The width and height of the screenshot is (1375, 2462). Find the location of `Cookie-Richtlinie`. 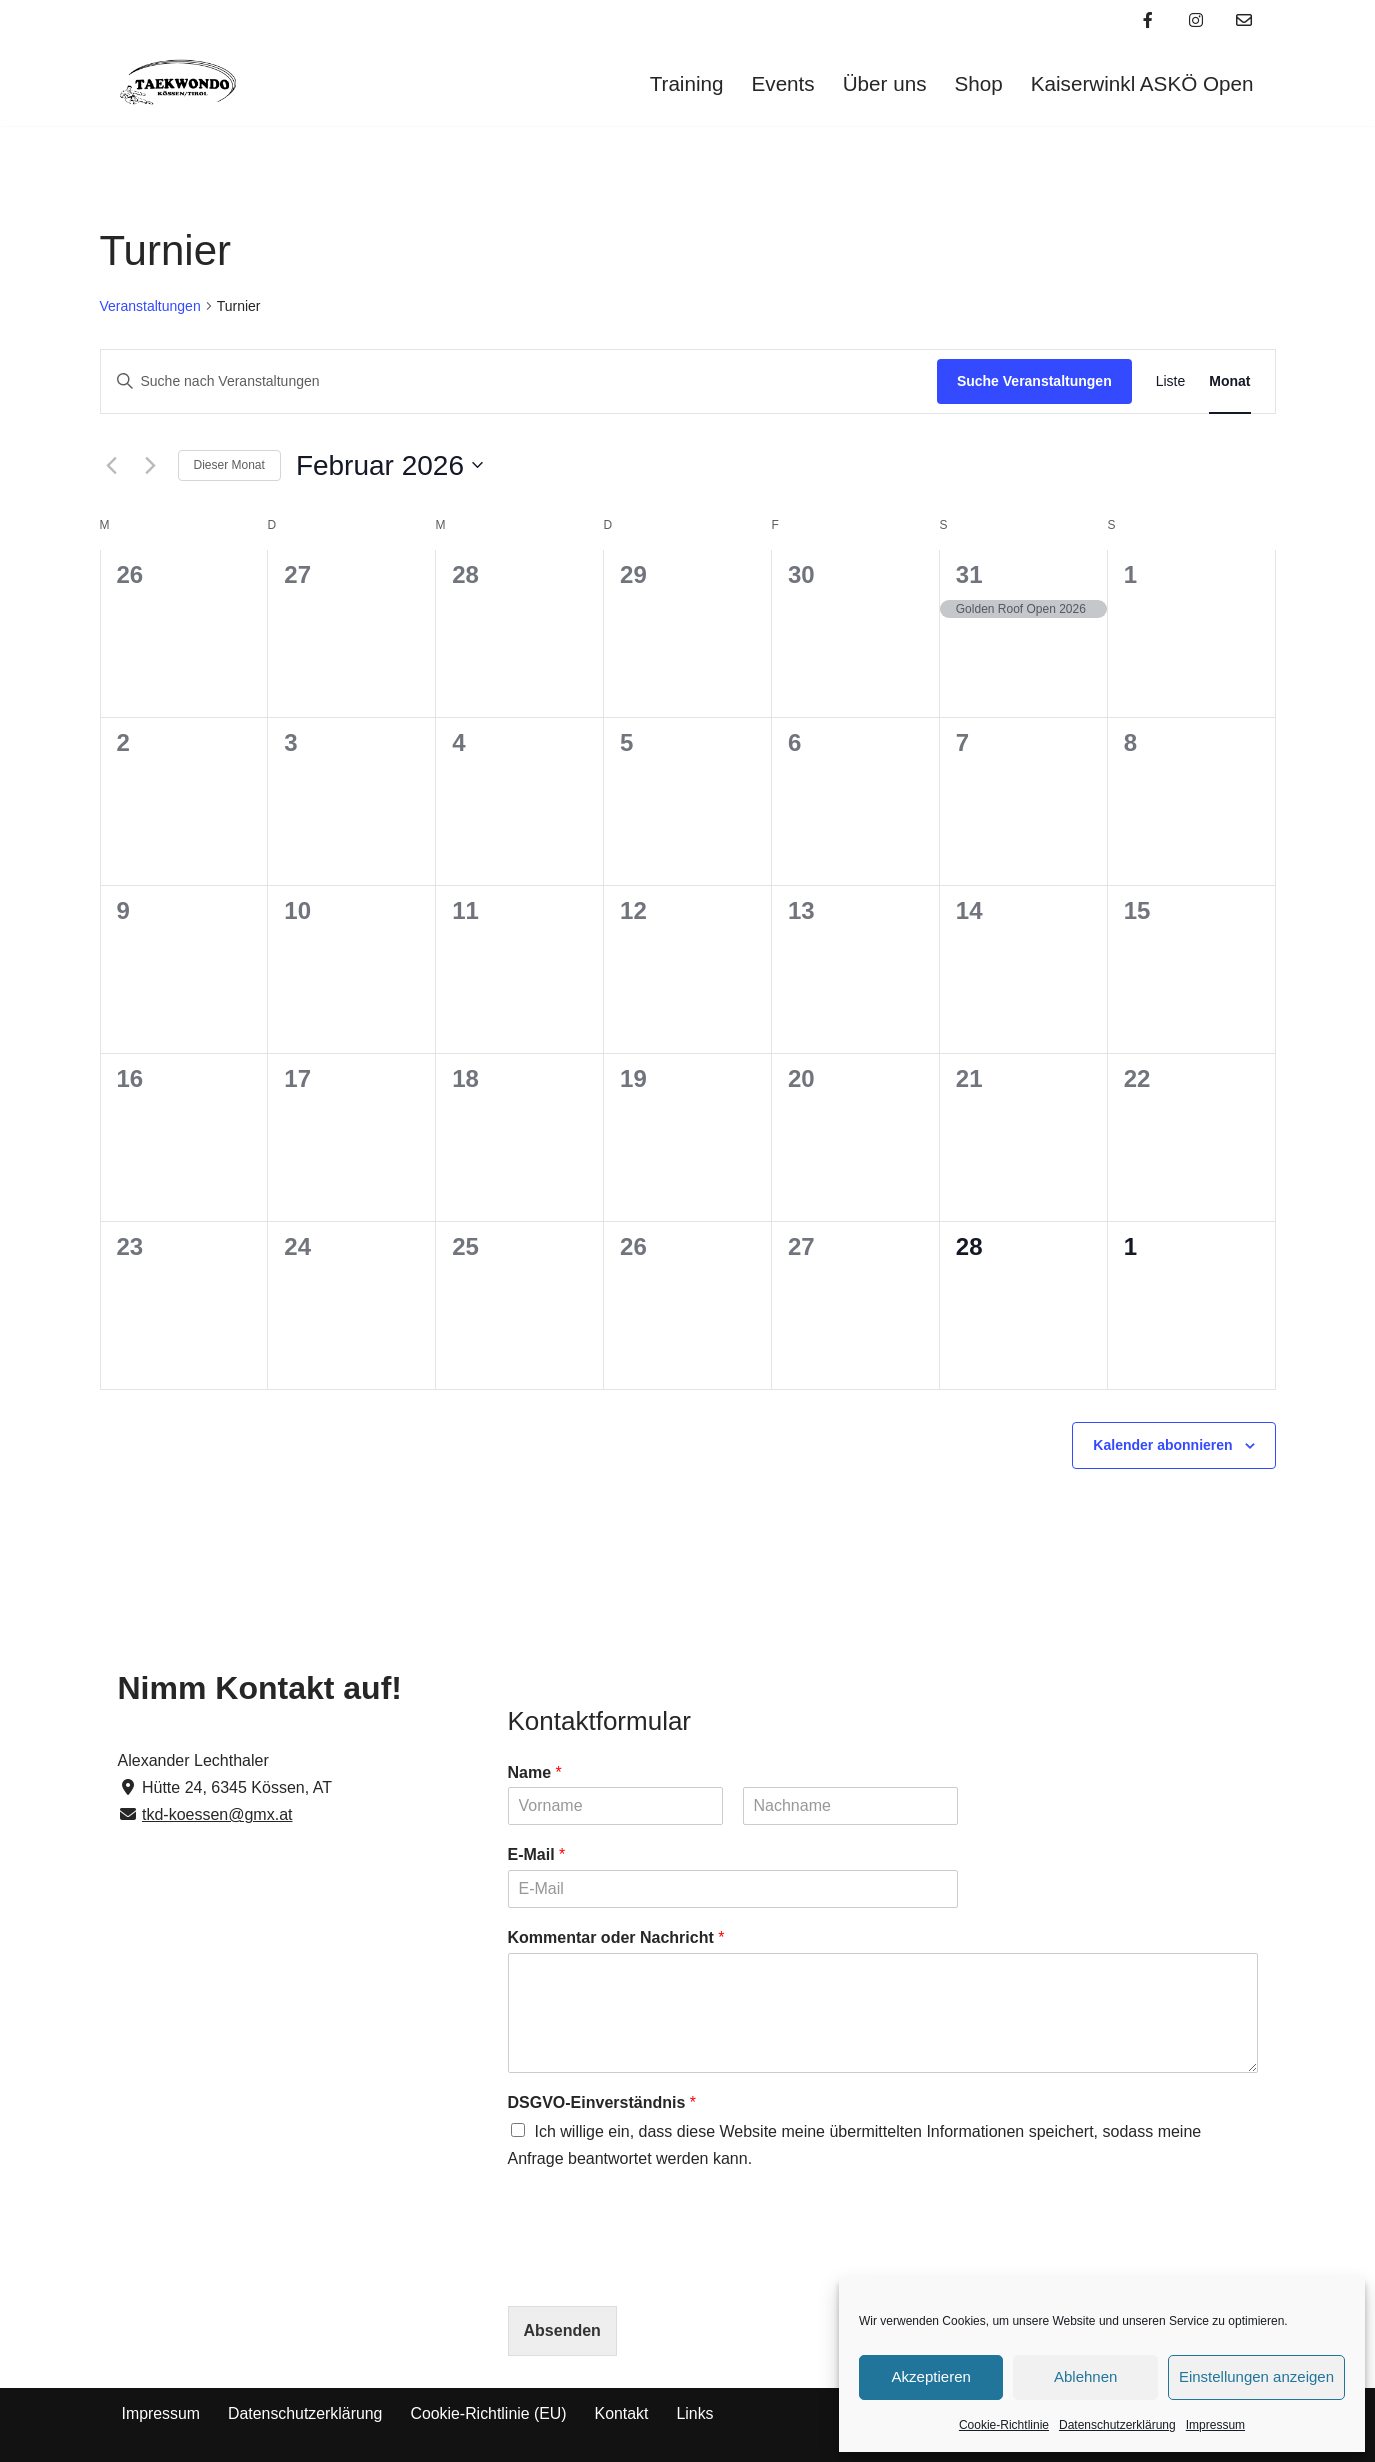

Cookie-Richtlinie is located at coordinates (1004, 2425).